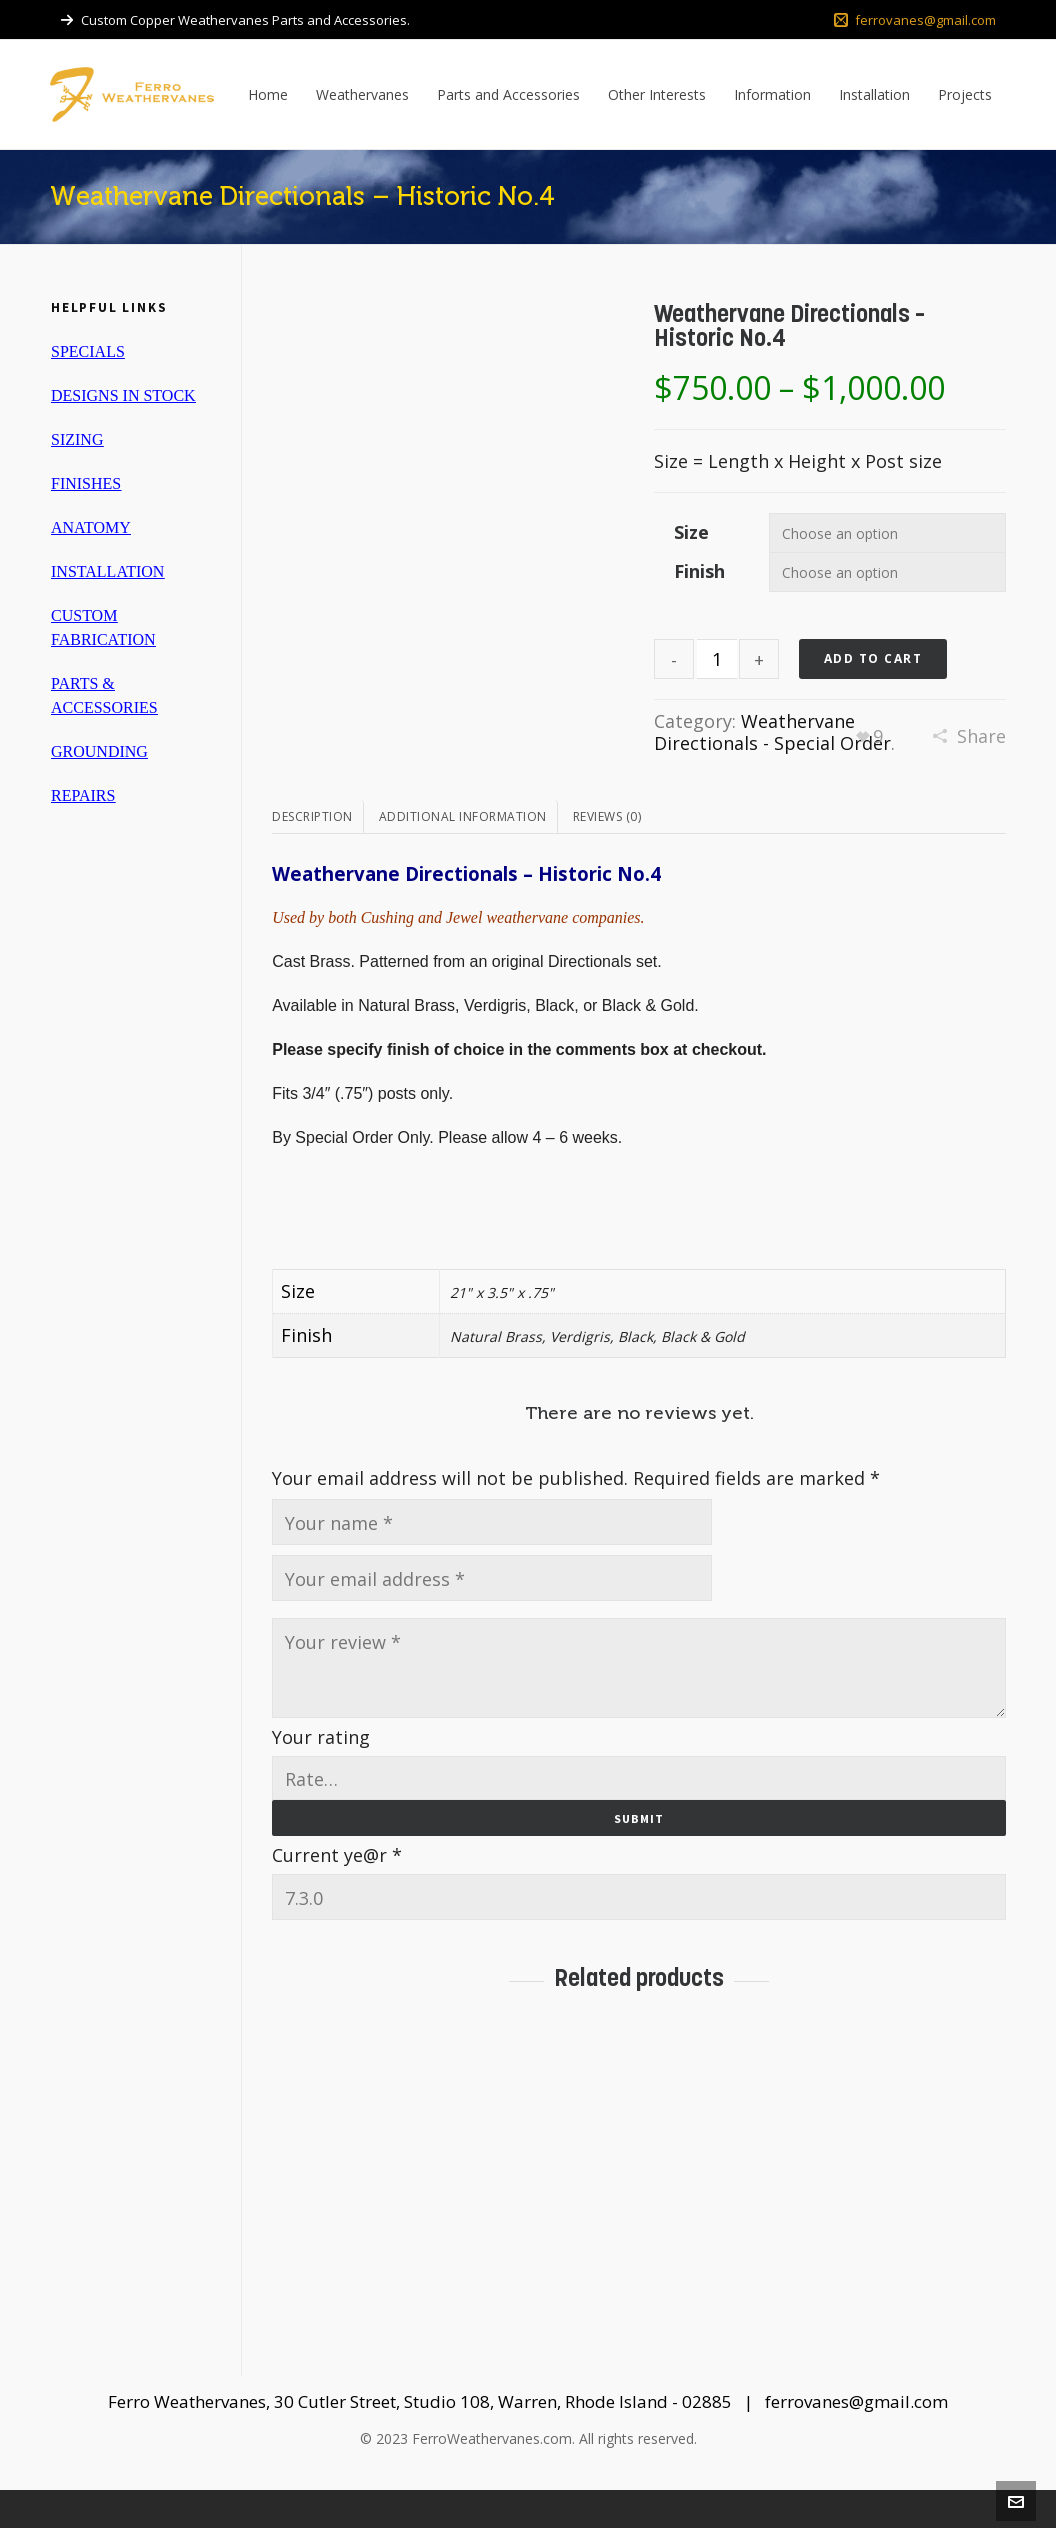  I want to click on Weathervane Directionals - Special Order, so click(772, 732).